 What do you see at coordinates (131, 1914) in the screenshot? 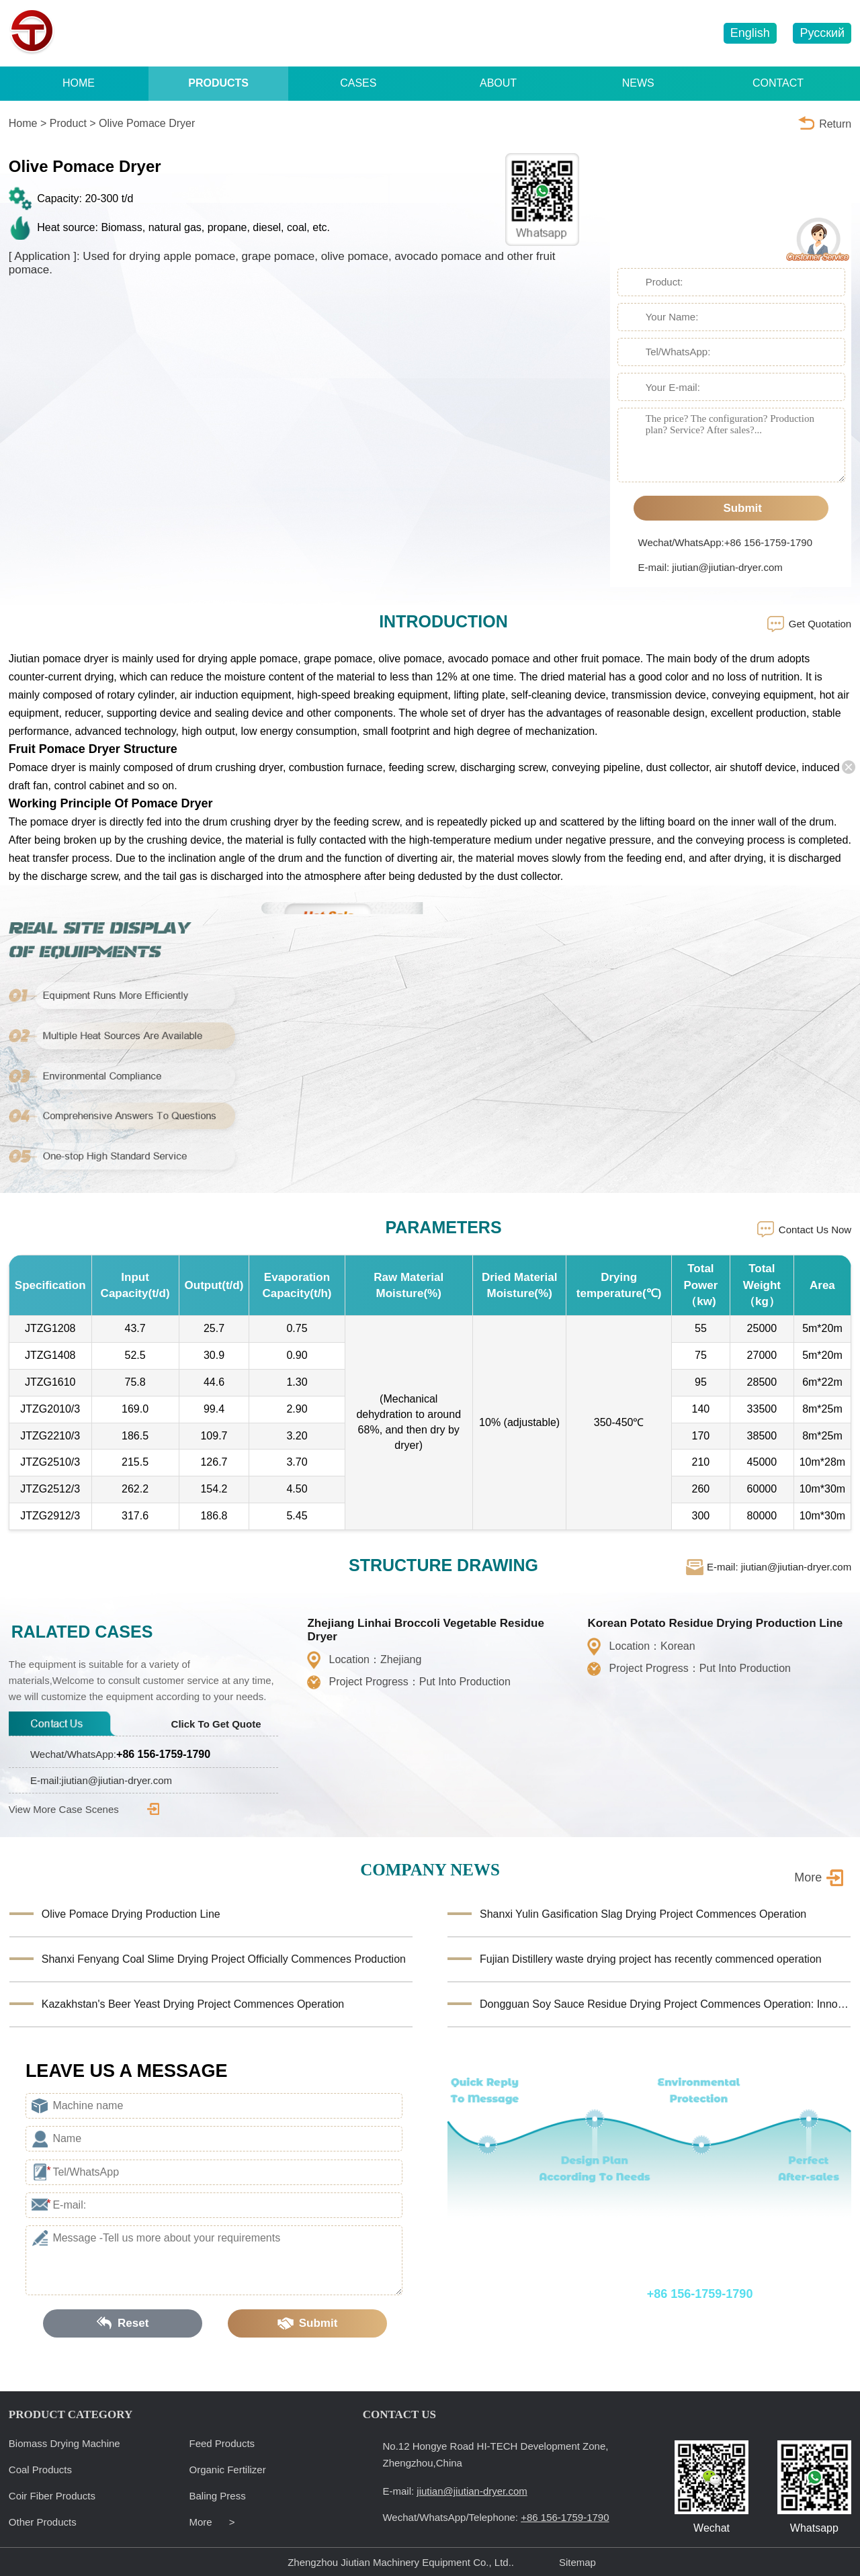
I see `Olive Pomace Drying Production Line` at bounding box center [131, 1914].